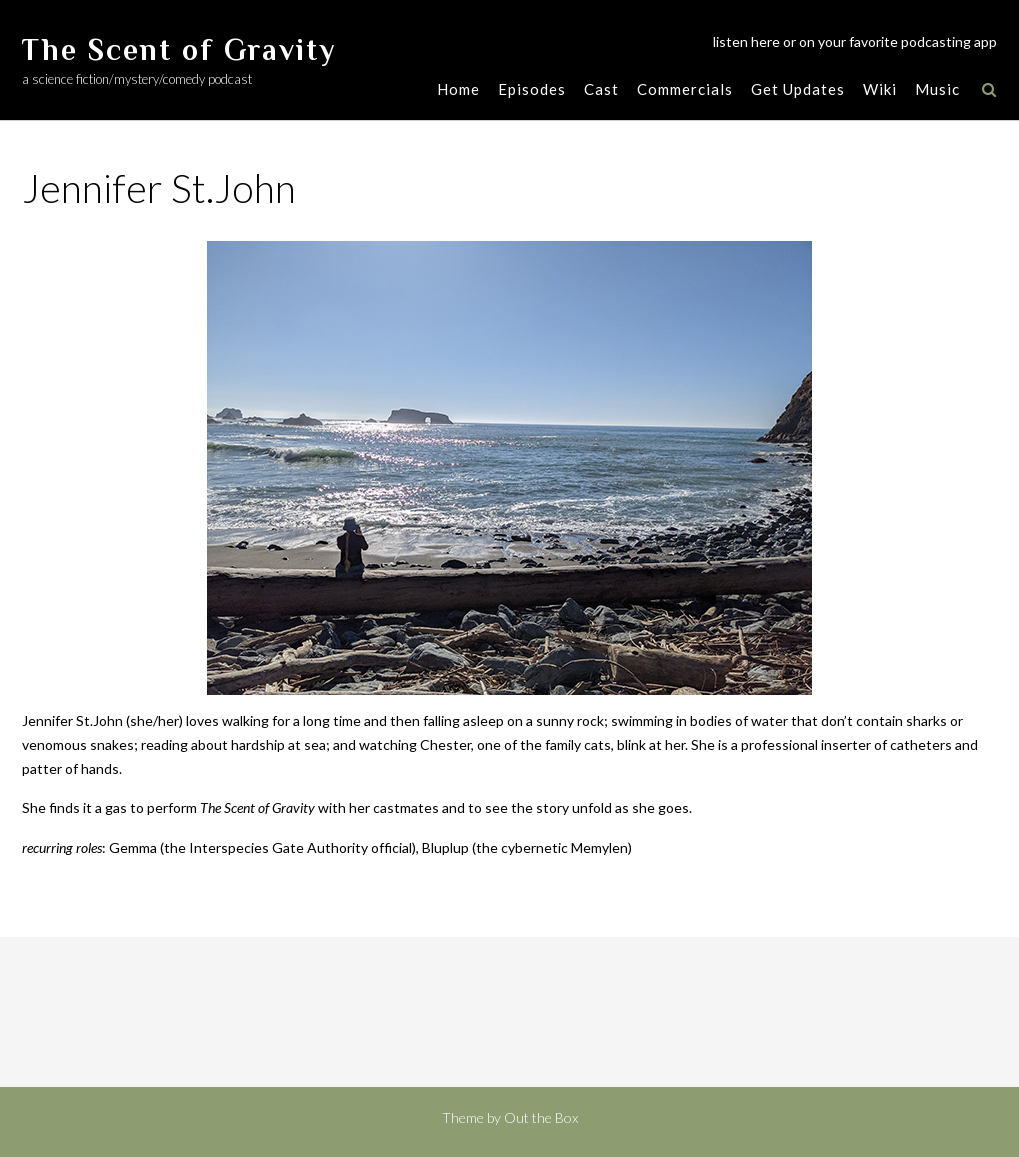 Image resolution: width=1019 pixels, height=1157 pixels. Describe the element at coordinates (532, 89) in the screenshot. I see `Episodes` at that location.